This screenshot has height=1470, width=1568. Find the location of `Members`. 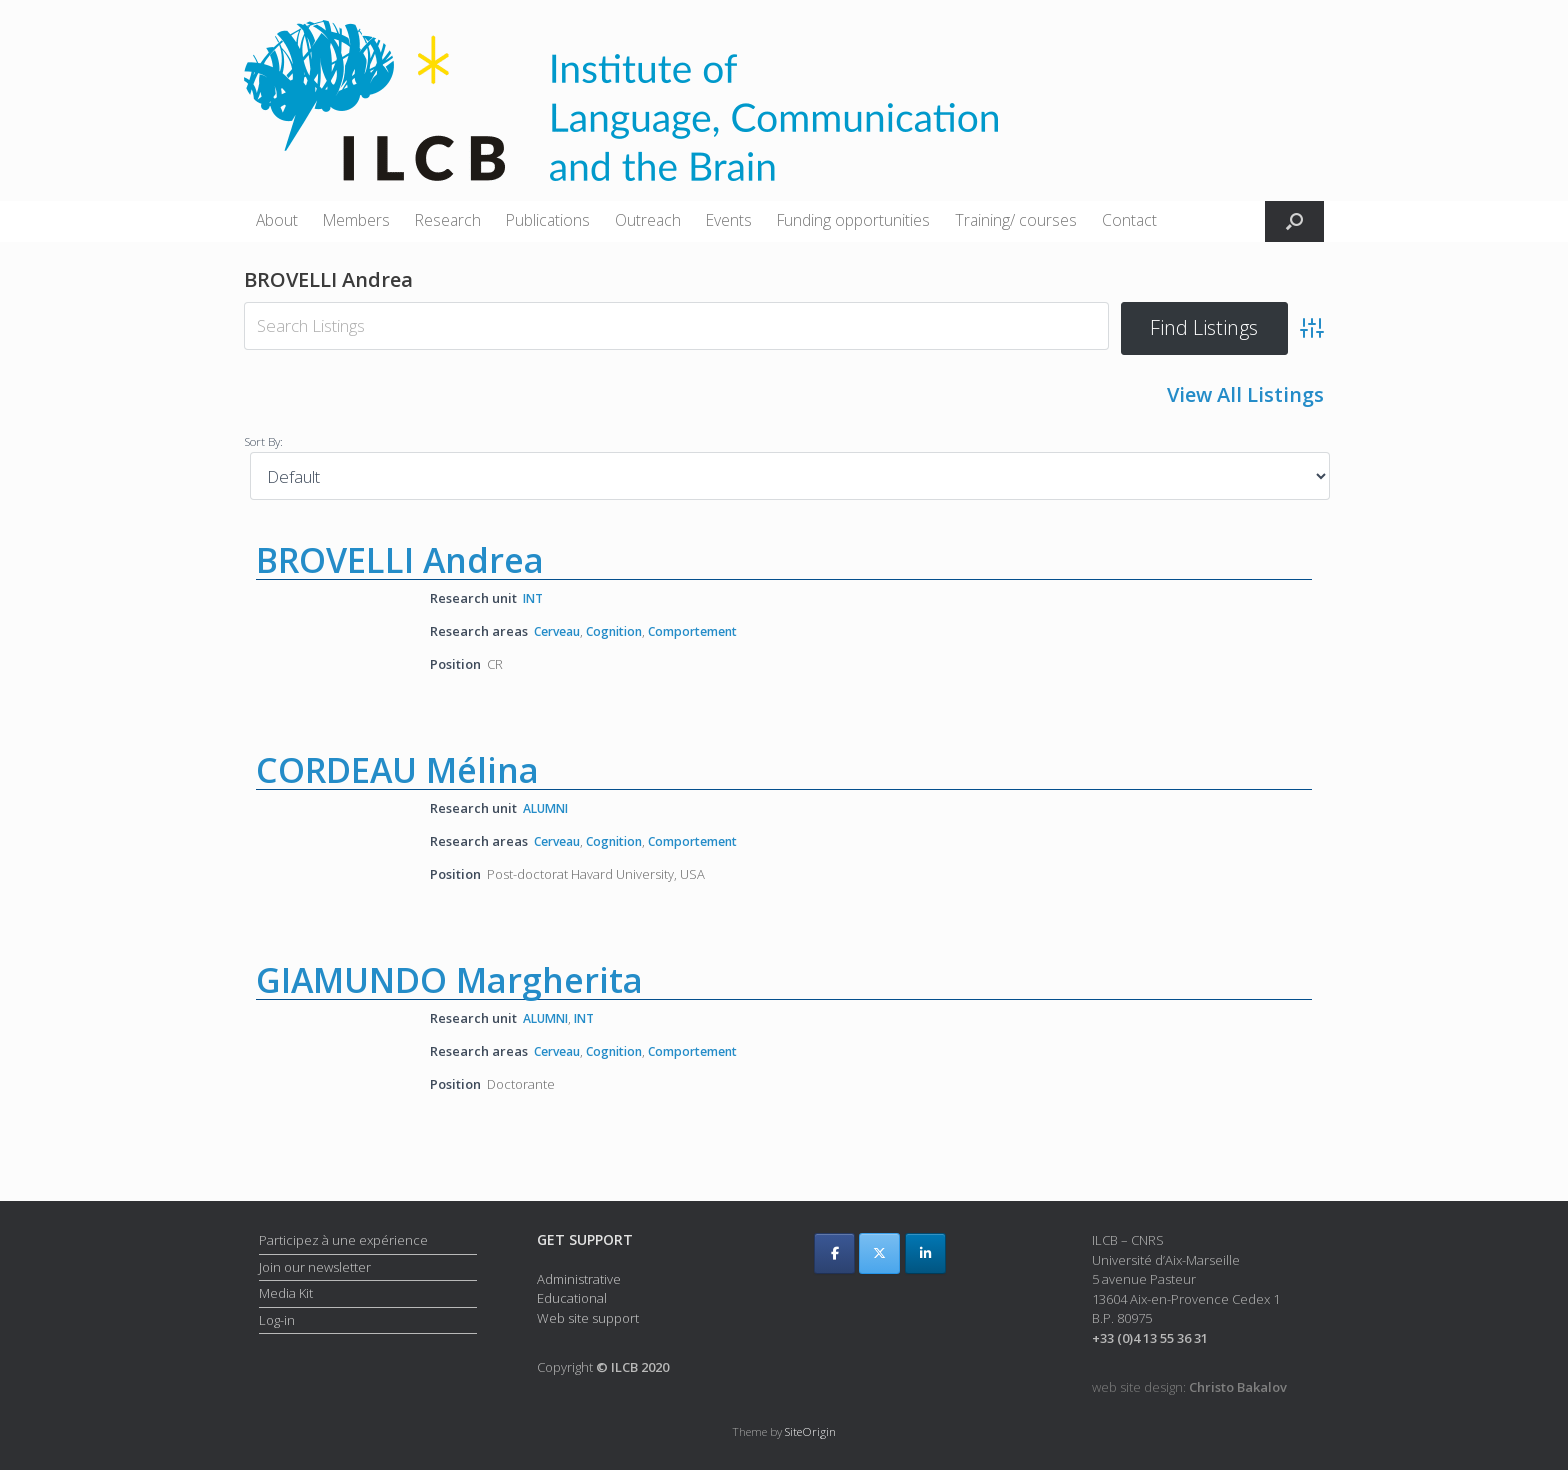

Members is located at coordinates (356, 220).